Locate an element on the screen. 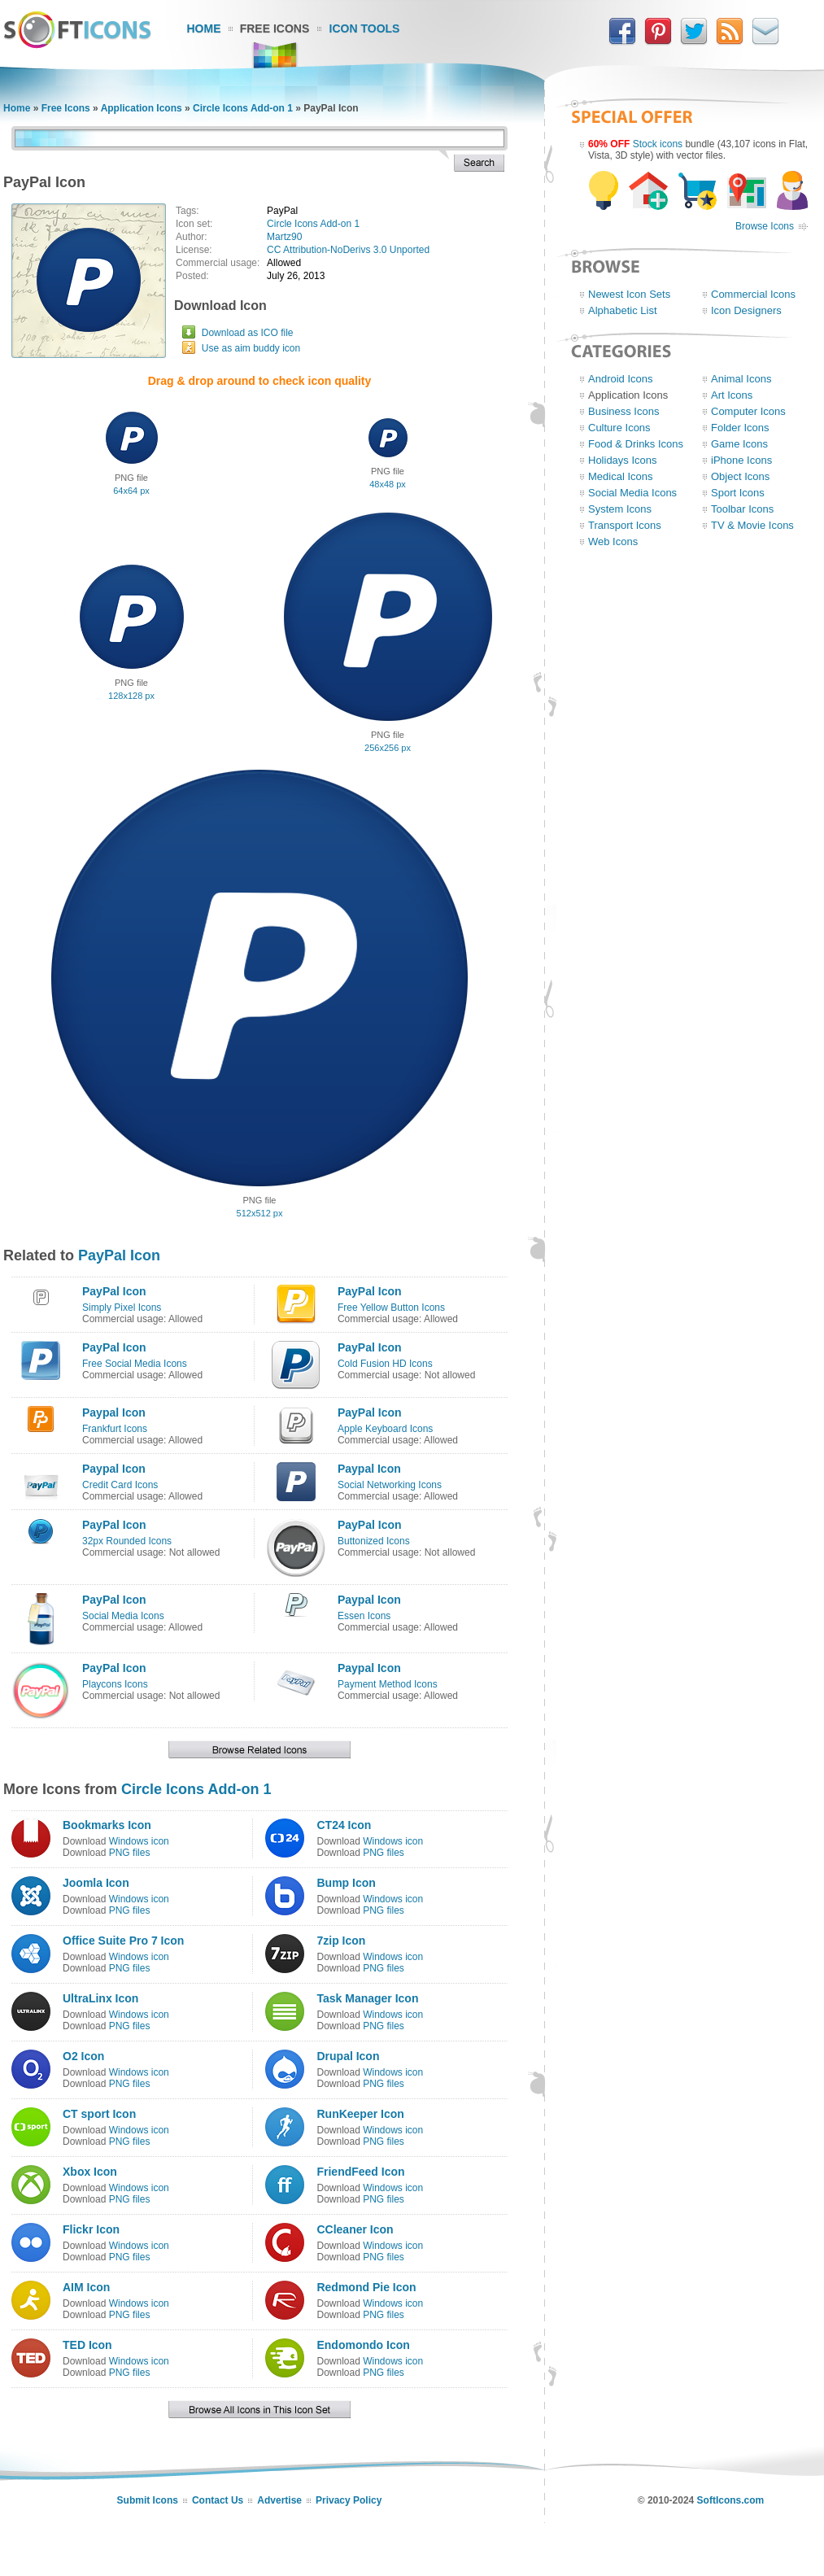 This screenshot has height=2576, width=824. Animal Icons is located at coordinates (741, 379).